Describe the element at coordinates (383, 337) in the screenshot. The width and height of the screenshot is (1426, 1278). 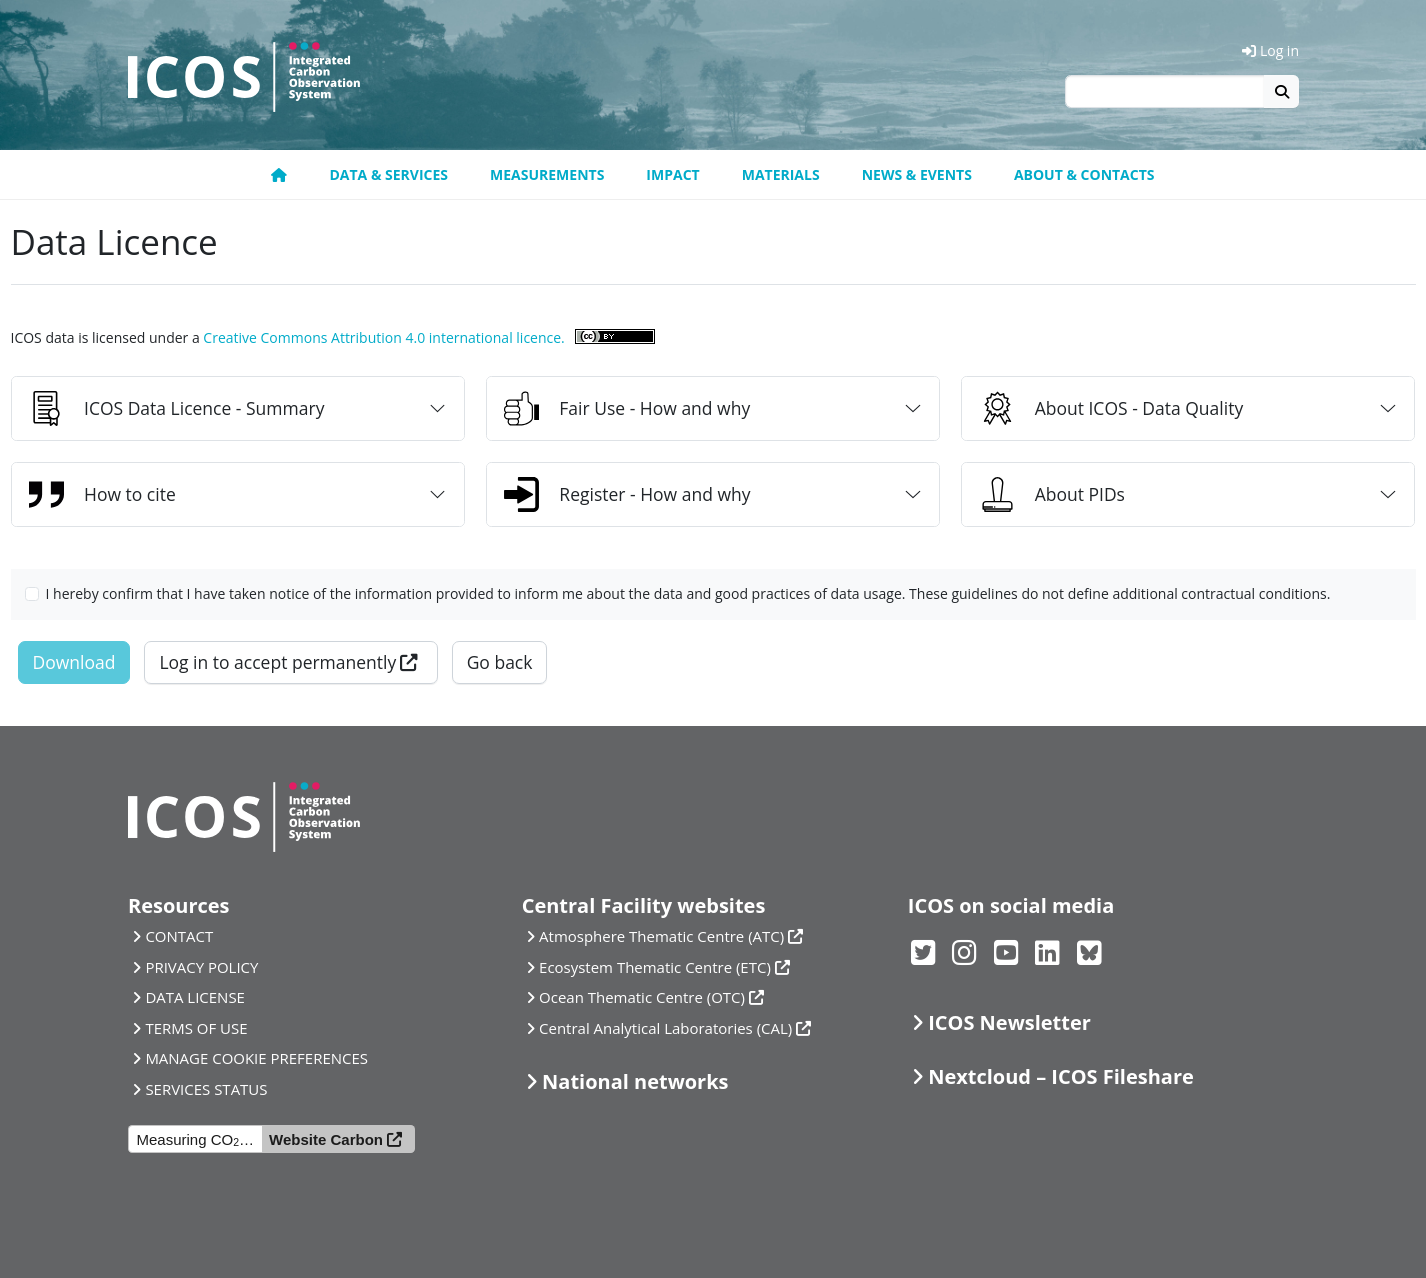
I see `Creative Commons Attribution 4.0 international licence.` at that location.